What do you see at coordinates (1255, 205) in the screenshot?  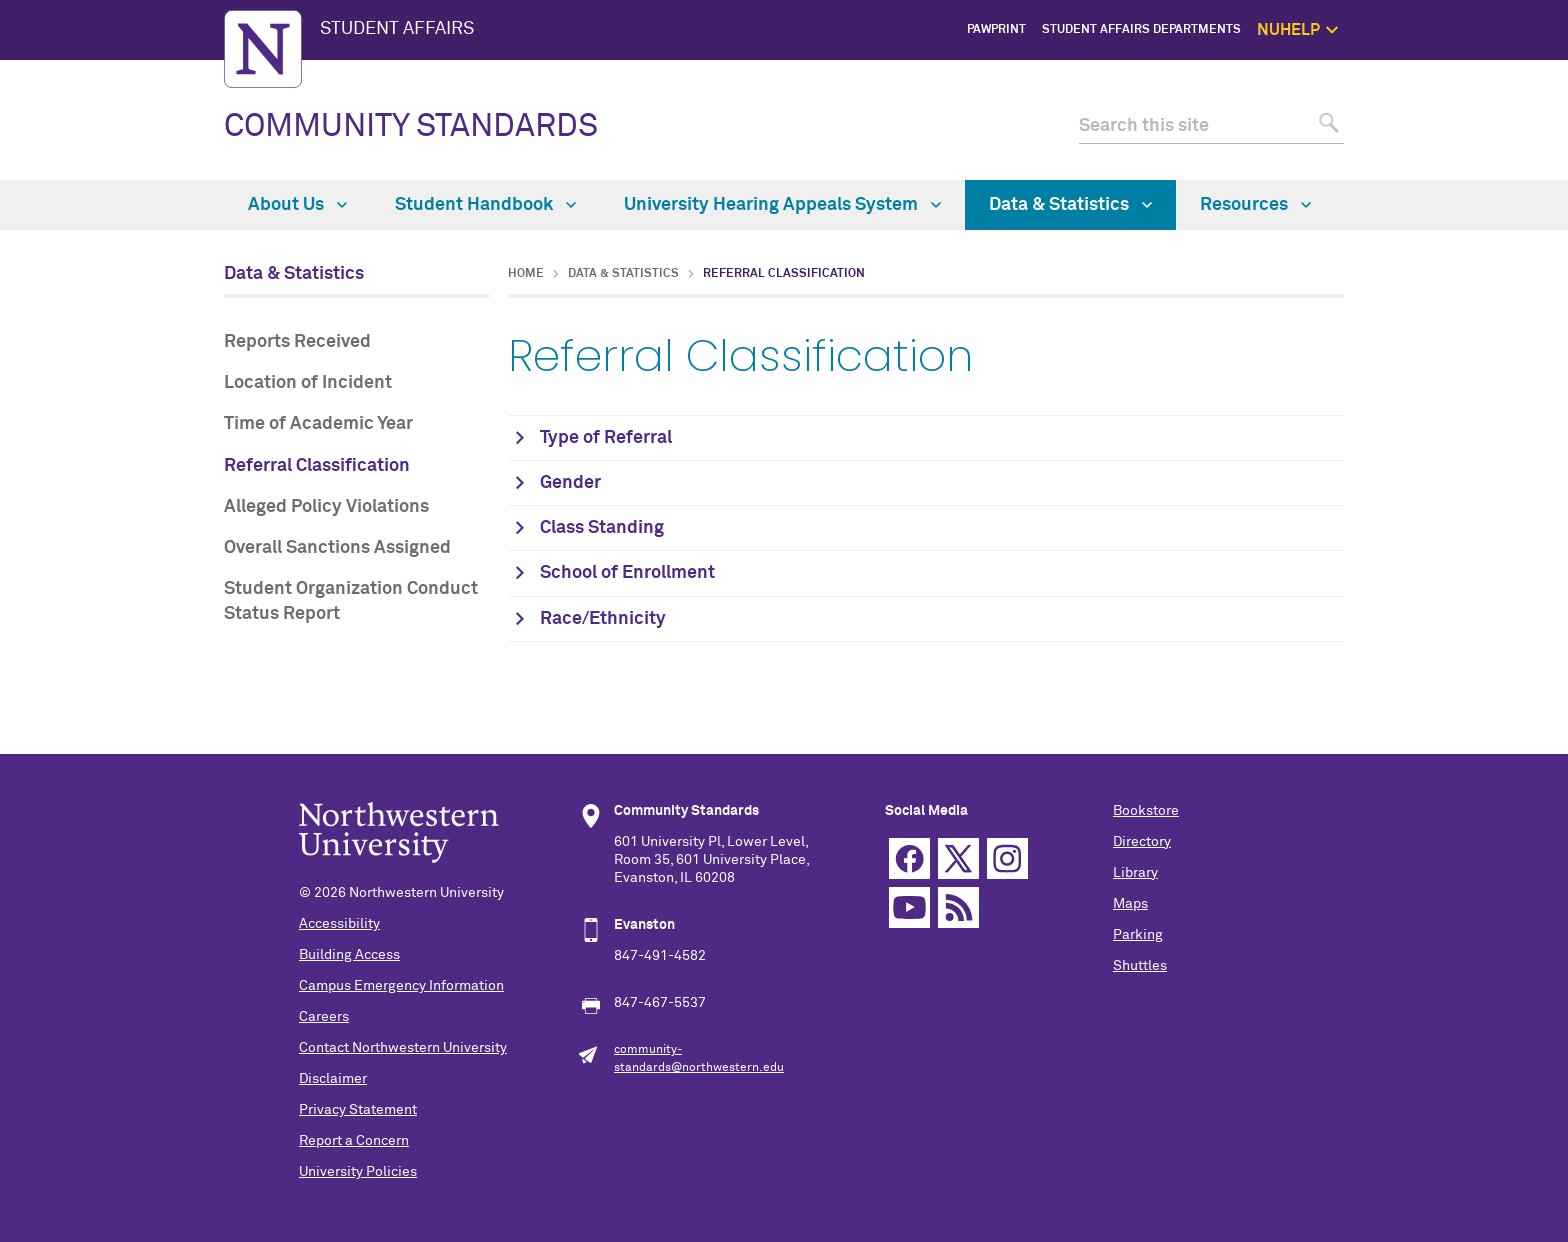 I see `Resources` at bounding box center [1255, 205].